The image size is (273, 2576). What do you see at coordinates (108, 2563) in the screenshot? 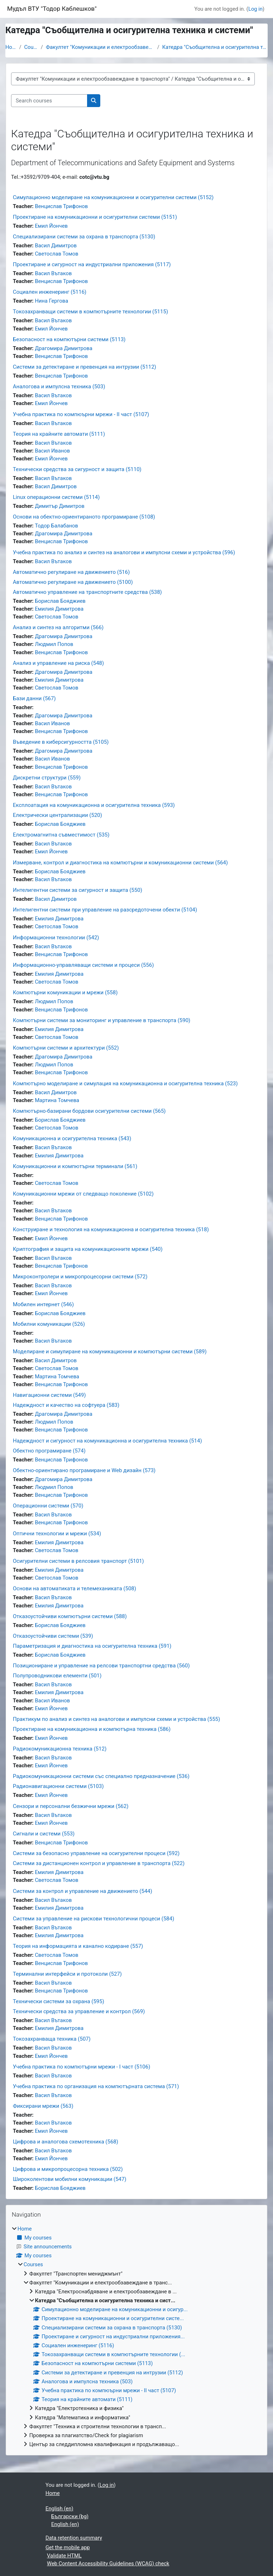
I see `Web Content Accessibility Guidelines (WCAG) check` at bounding box center [108, 2563].